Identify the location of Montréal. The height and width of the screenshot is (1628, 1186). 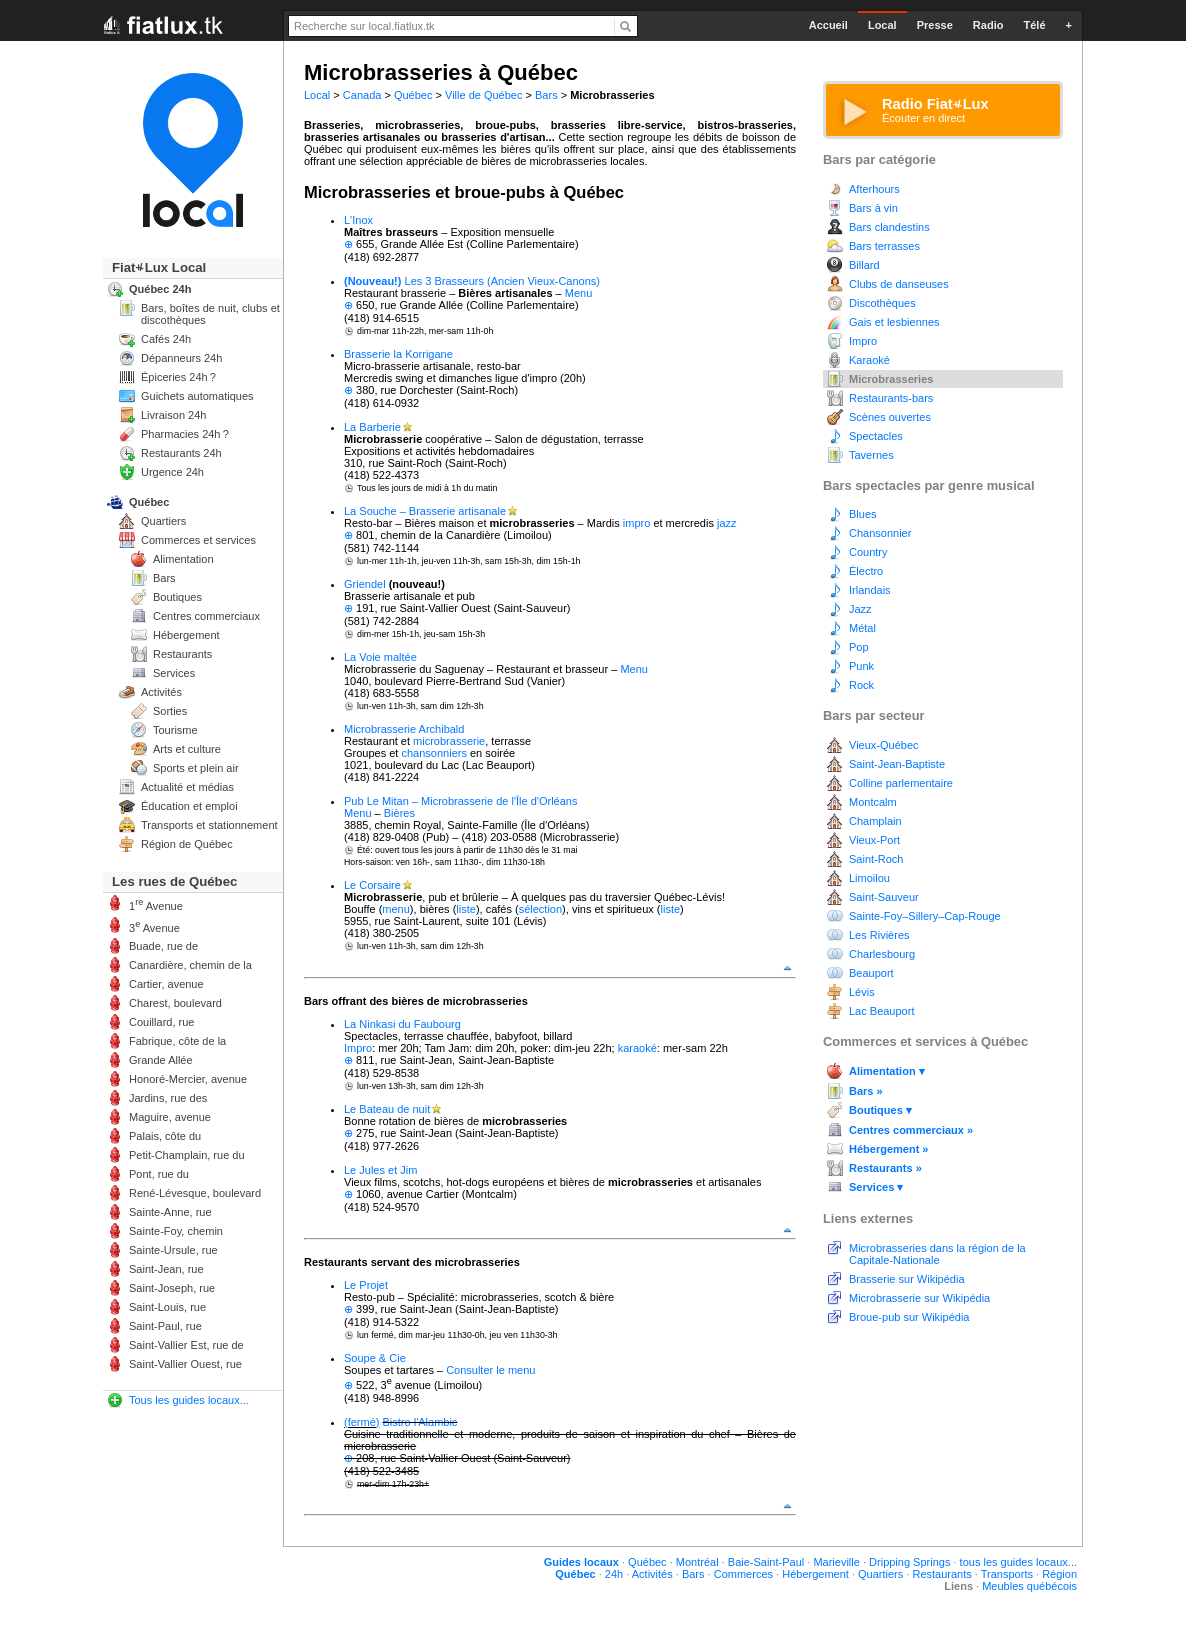
(697, 1562).